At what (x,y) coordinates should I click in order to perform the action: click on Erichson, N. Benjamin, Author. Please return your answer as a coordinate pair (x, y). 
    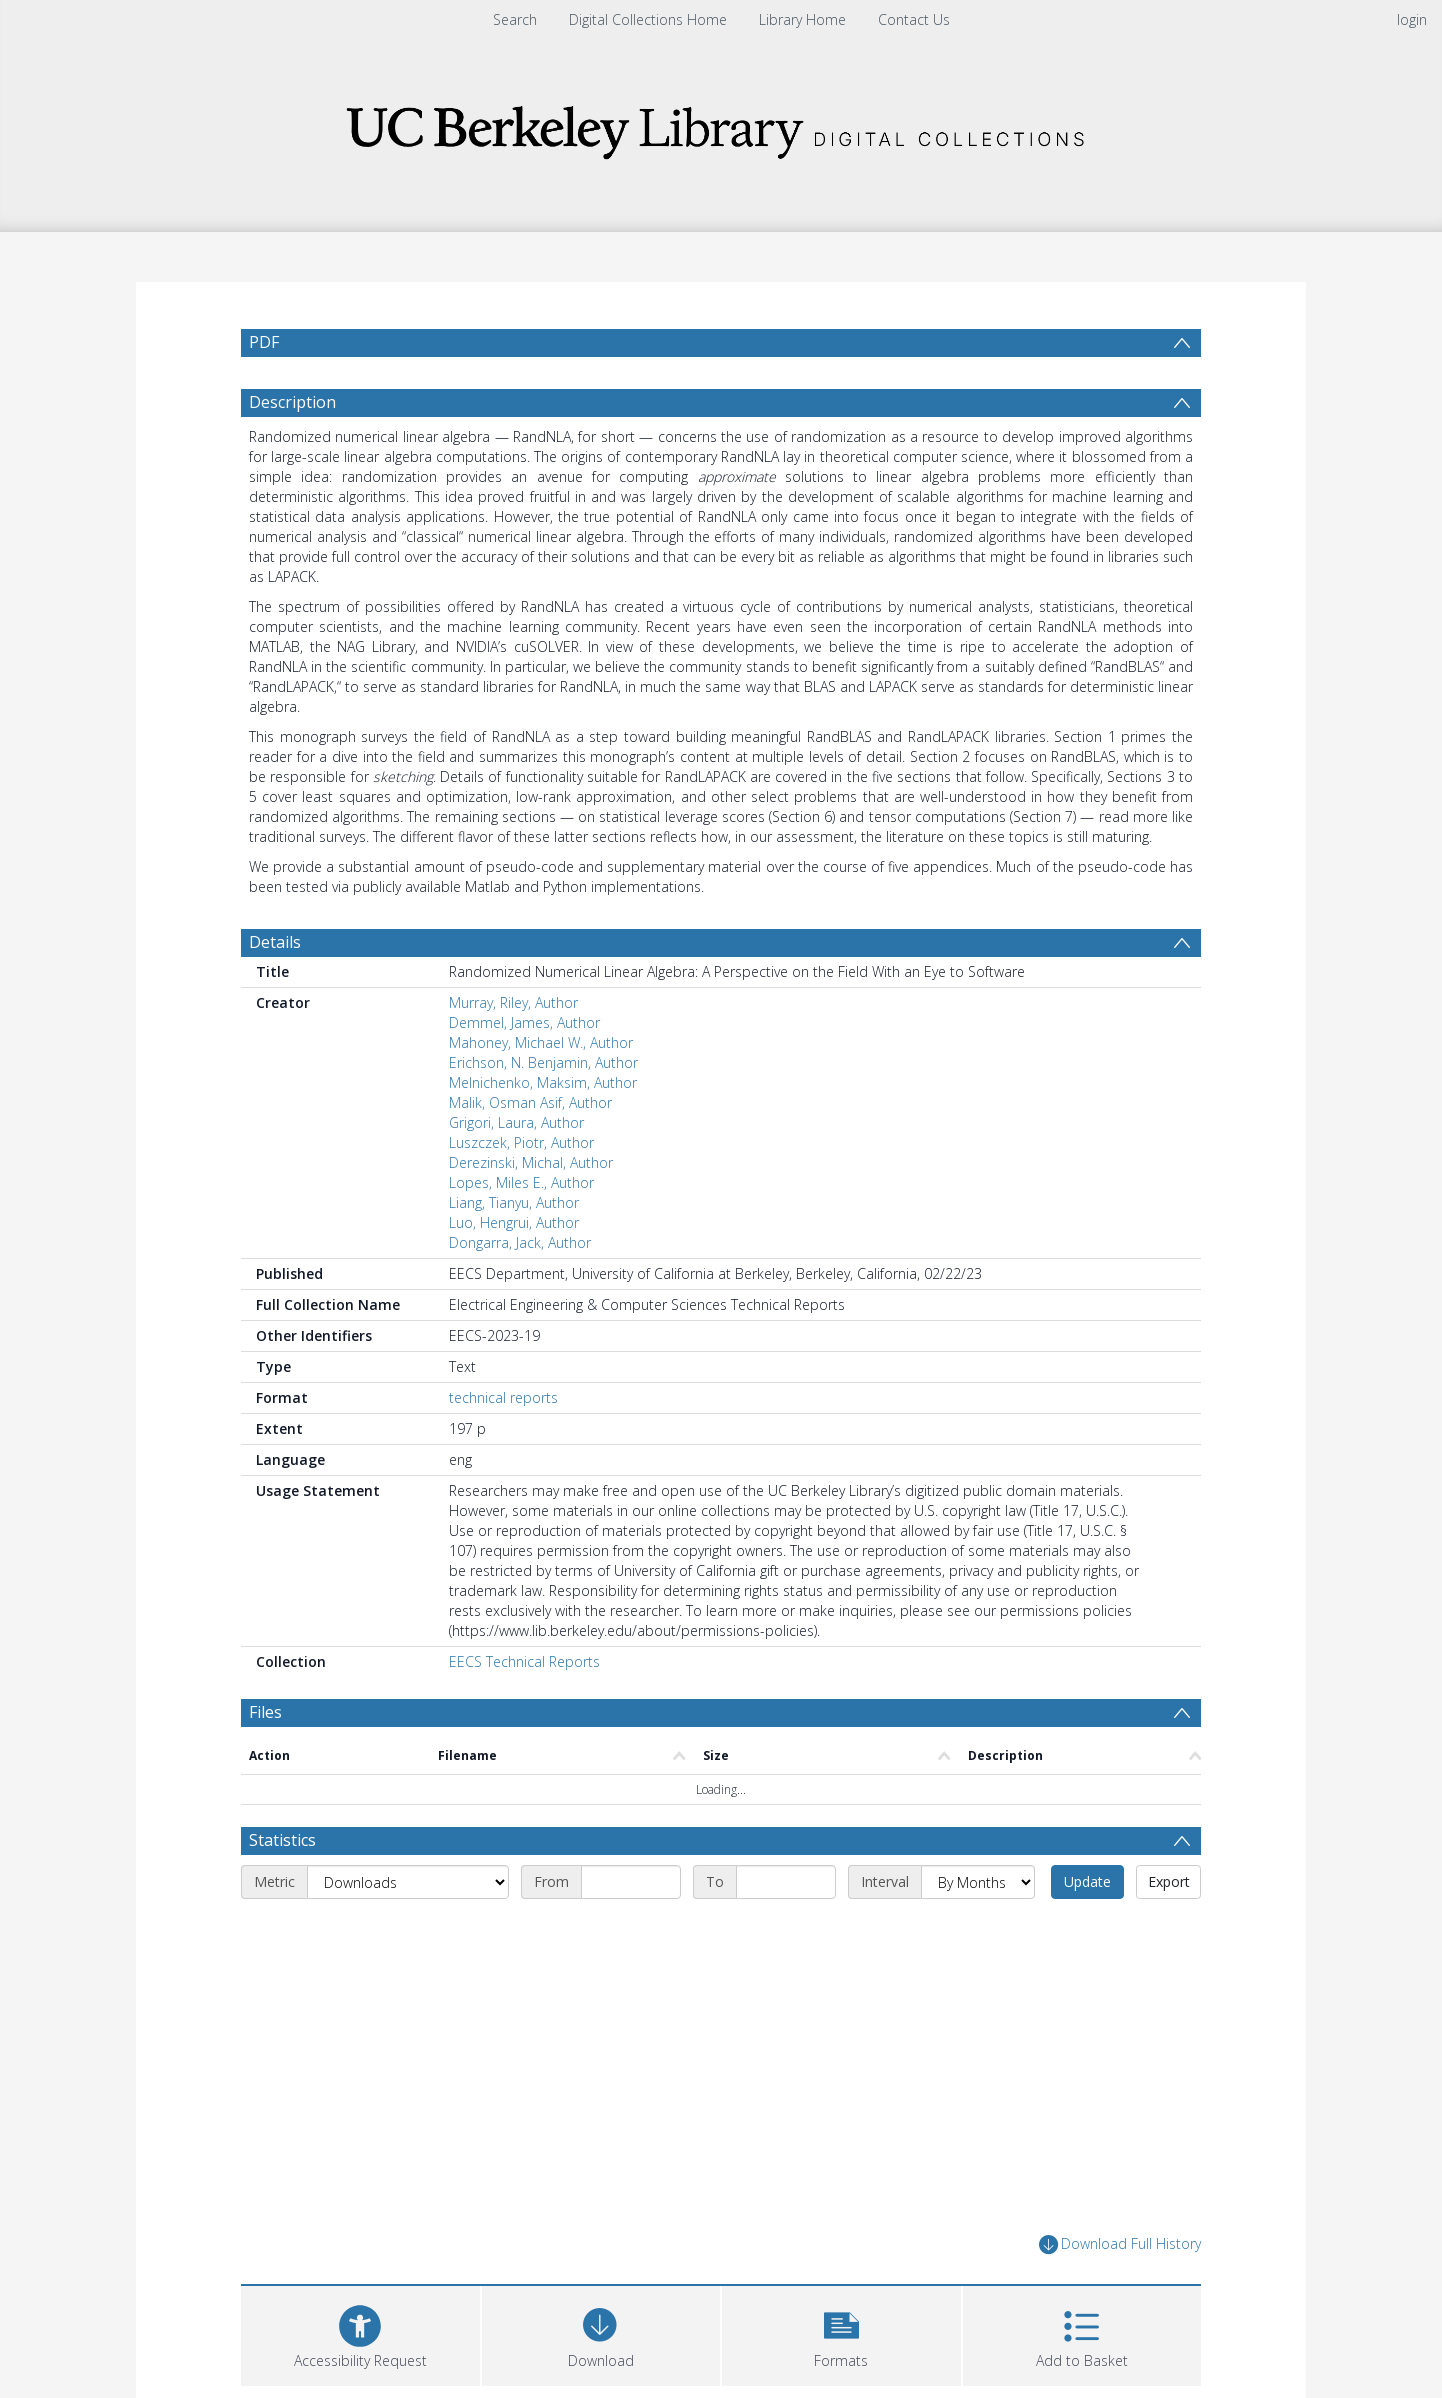
    Looking at the image, I should click on (543, 1062).